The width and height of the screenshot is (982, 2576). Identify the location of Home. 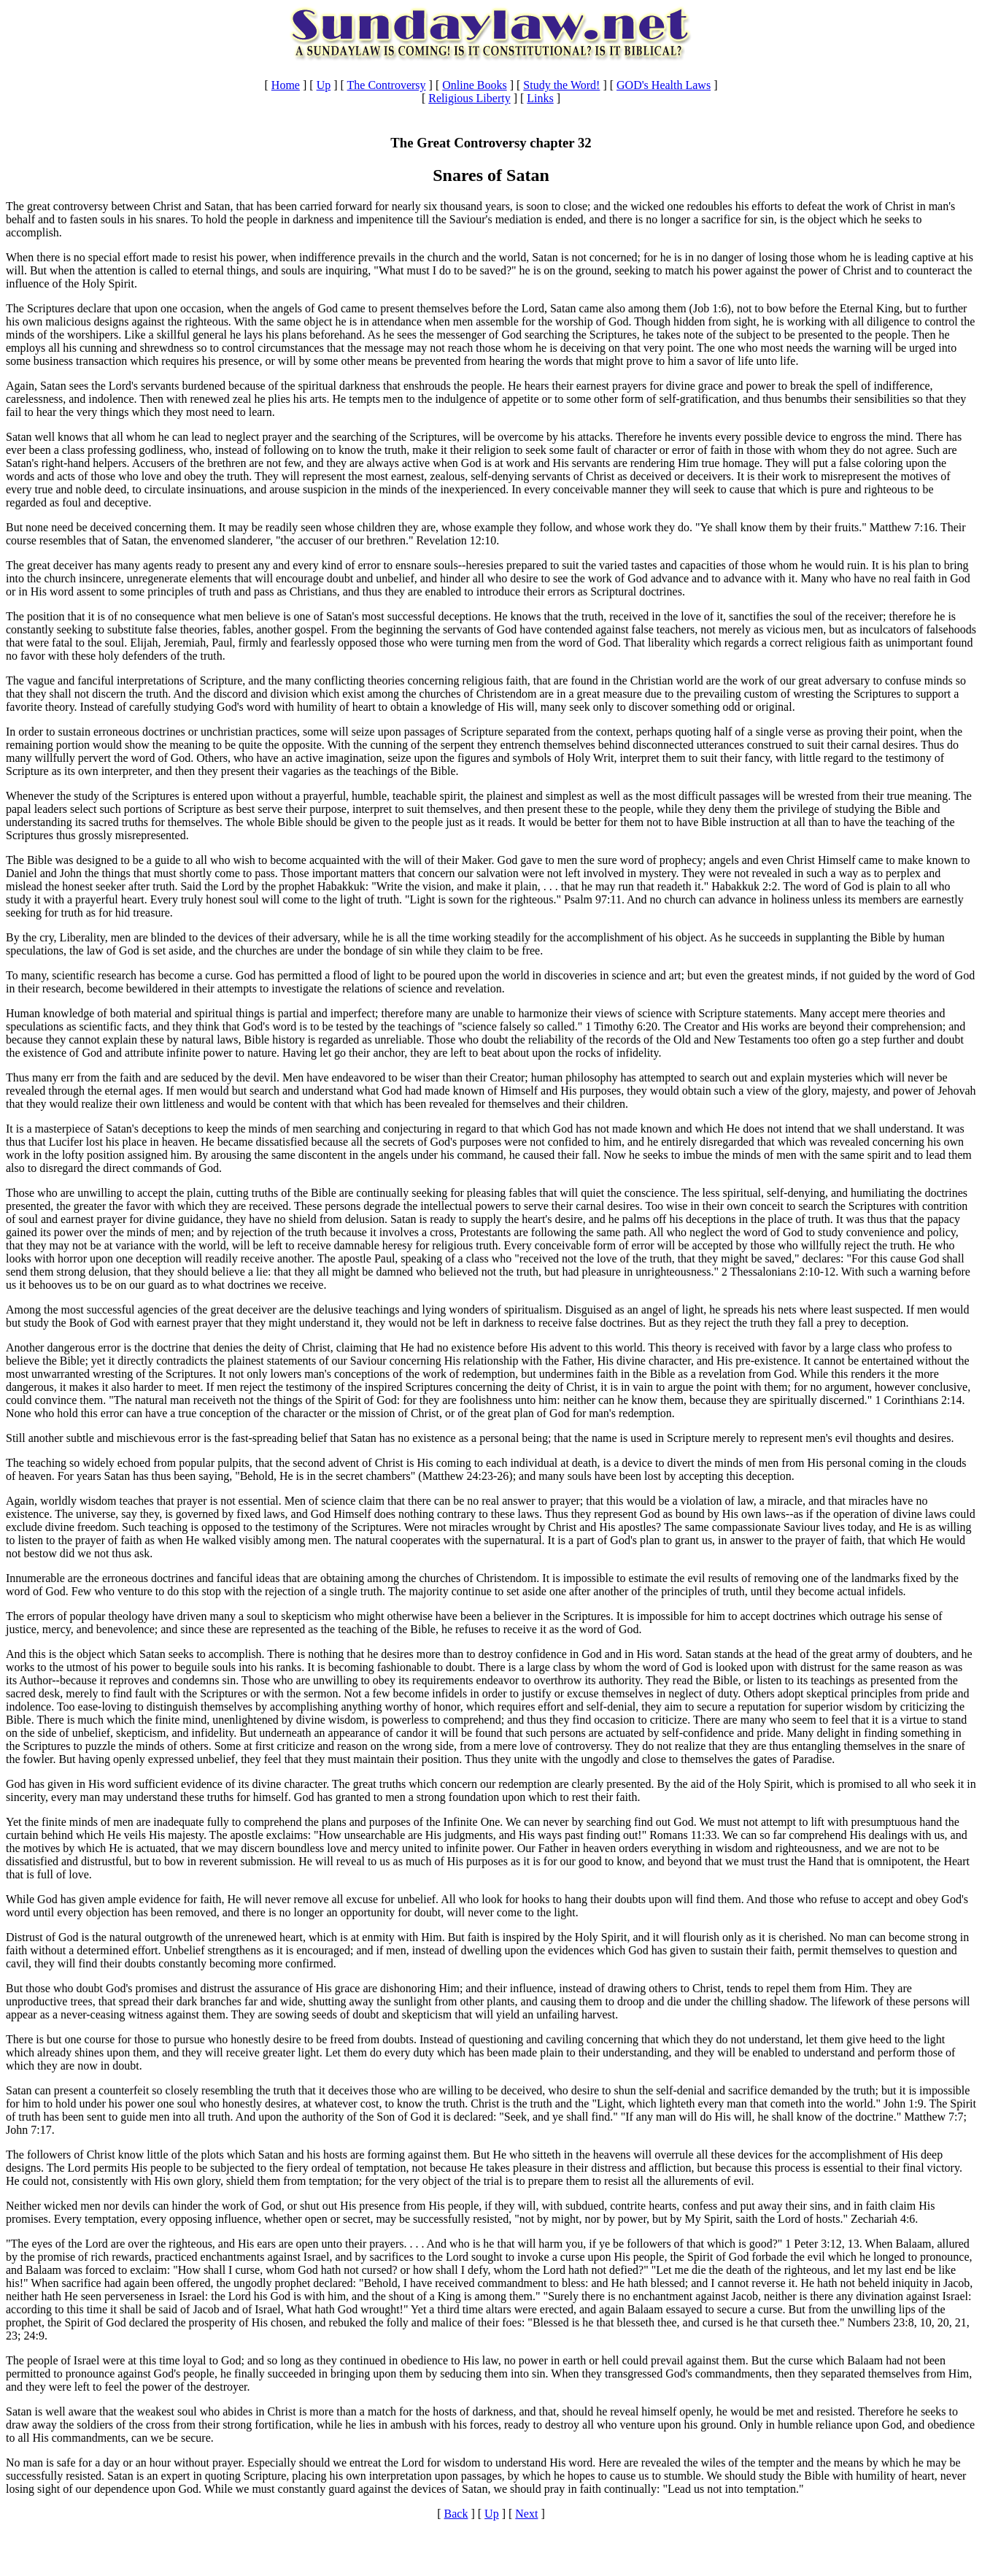
(285, 85).